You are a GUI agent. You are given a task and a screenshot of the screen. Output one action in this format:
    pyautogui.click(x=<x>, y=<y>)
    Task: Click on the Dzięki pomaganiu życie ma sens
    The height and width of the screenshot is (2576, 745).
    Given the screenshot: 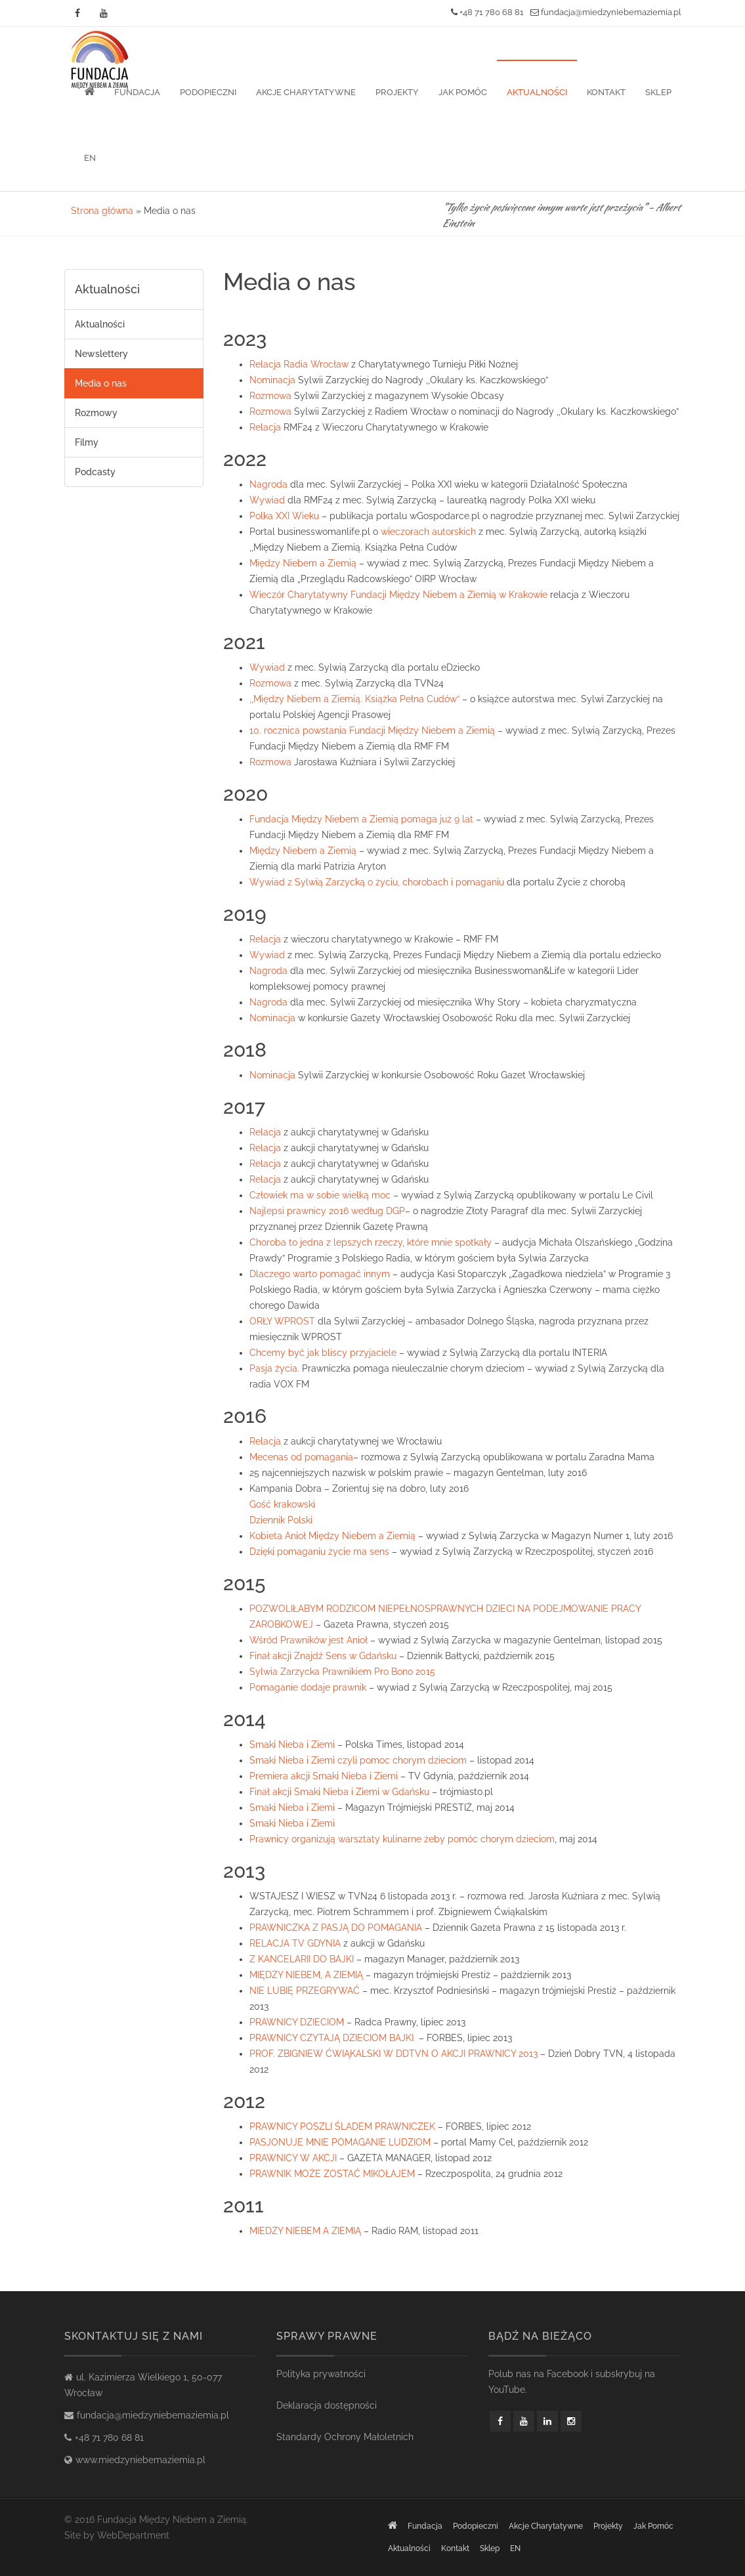 What is the action you would take?
    pyautogui.click(x=319, y=1551)
    